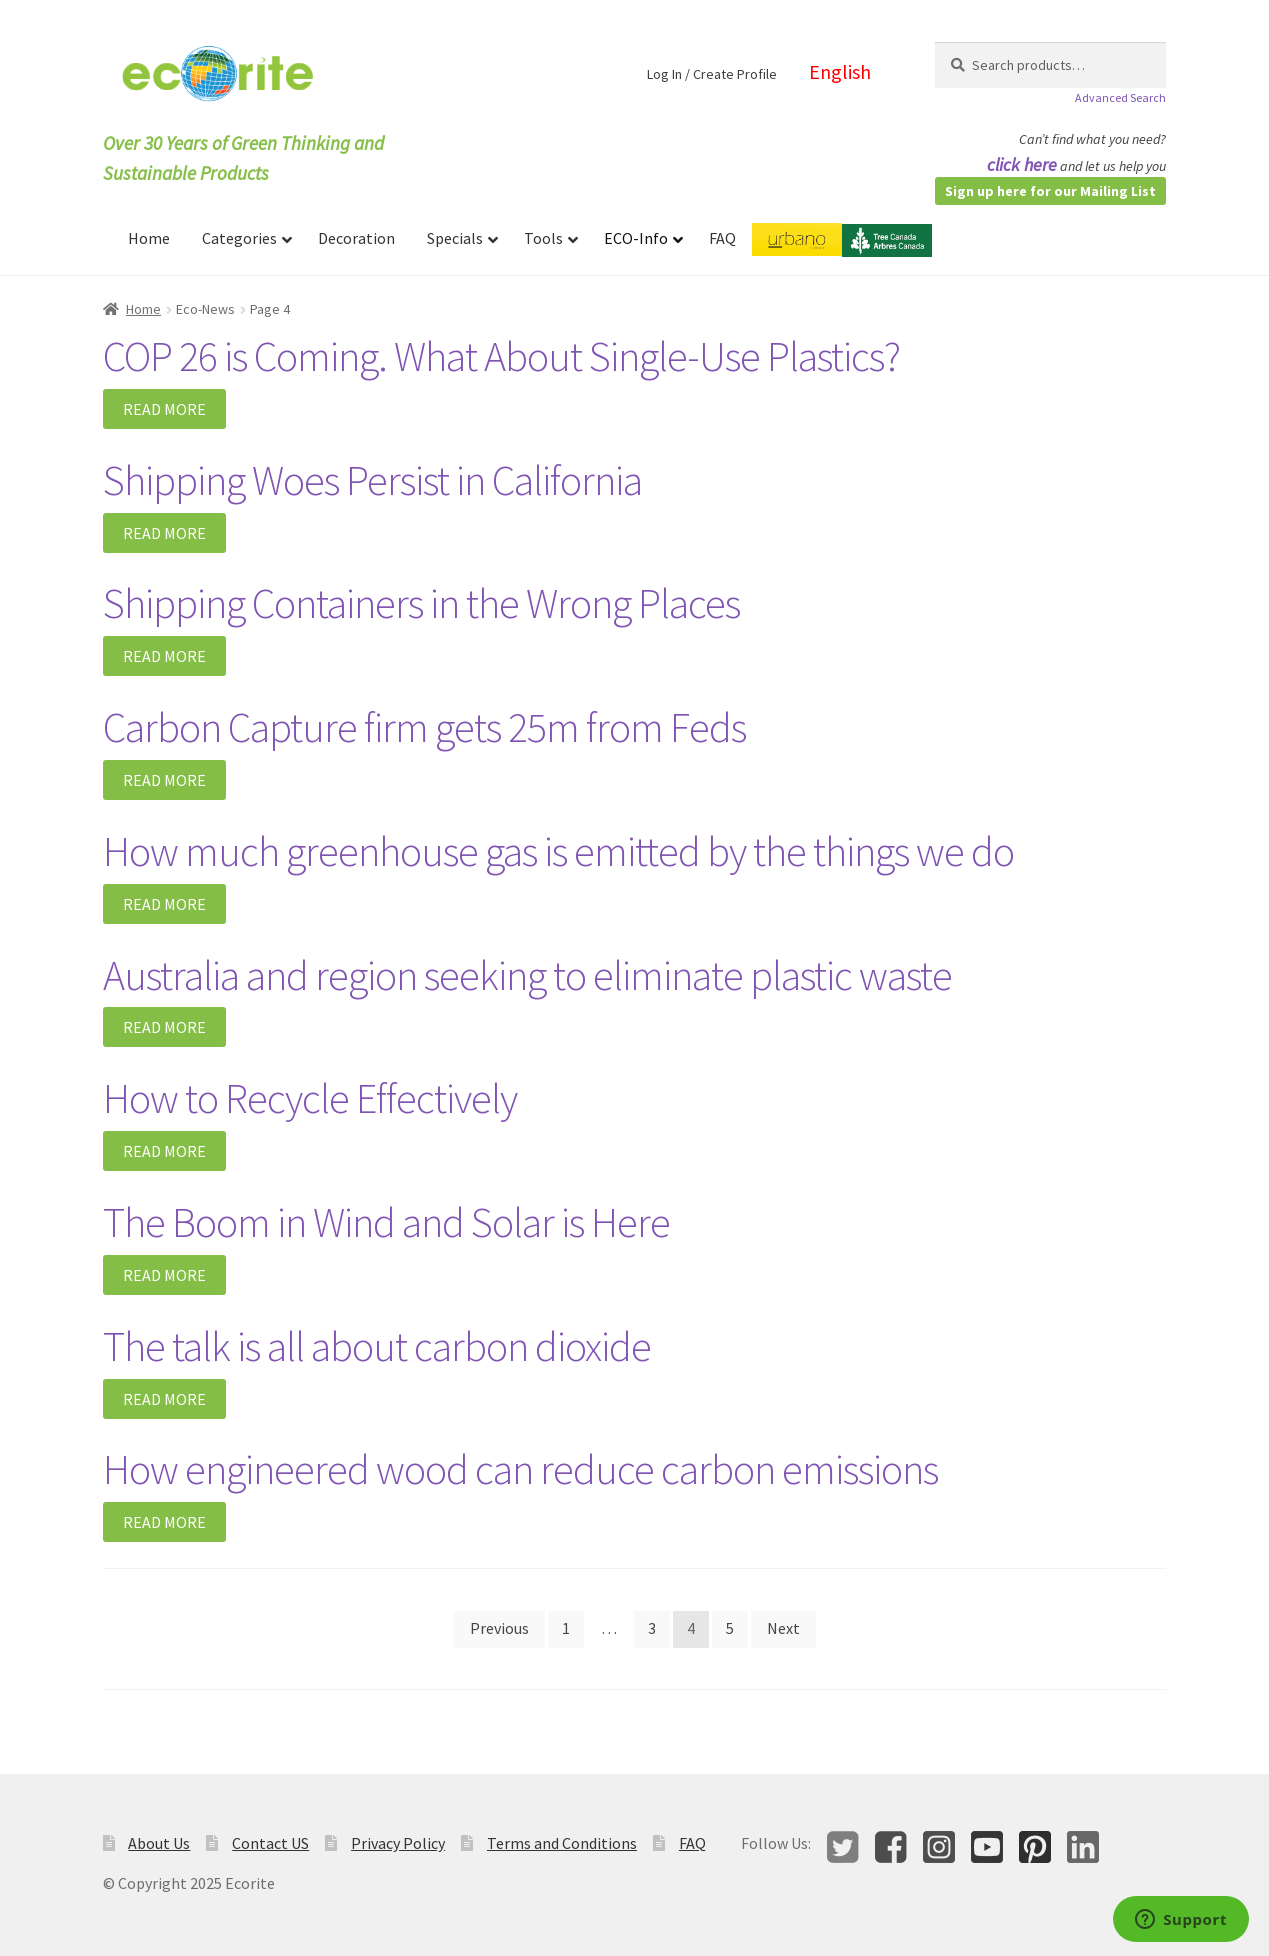  What do you see at coordinates (1022, 164) in the screenshot?
I see `click here` at bounding box center [1022, 164].